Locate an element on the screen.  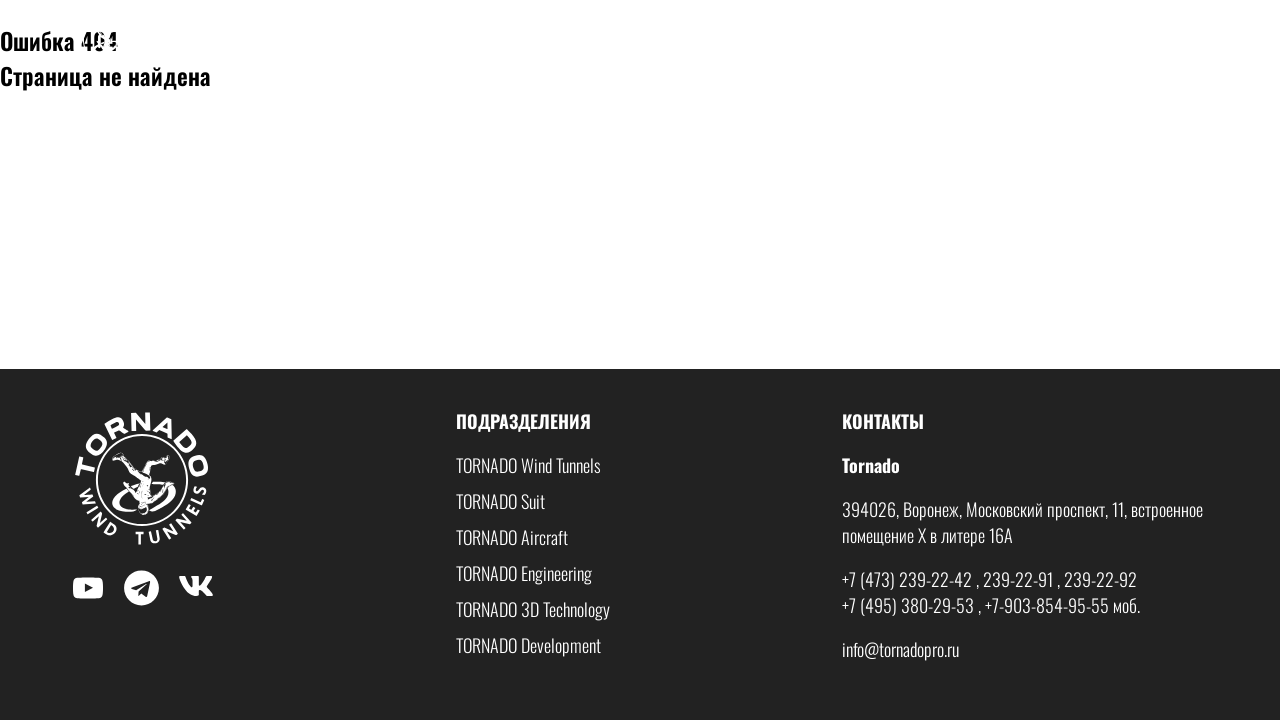
239-22-92 is located at coordinates (1100, 579).